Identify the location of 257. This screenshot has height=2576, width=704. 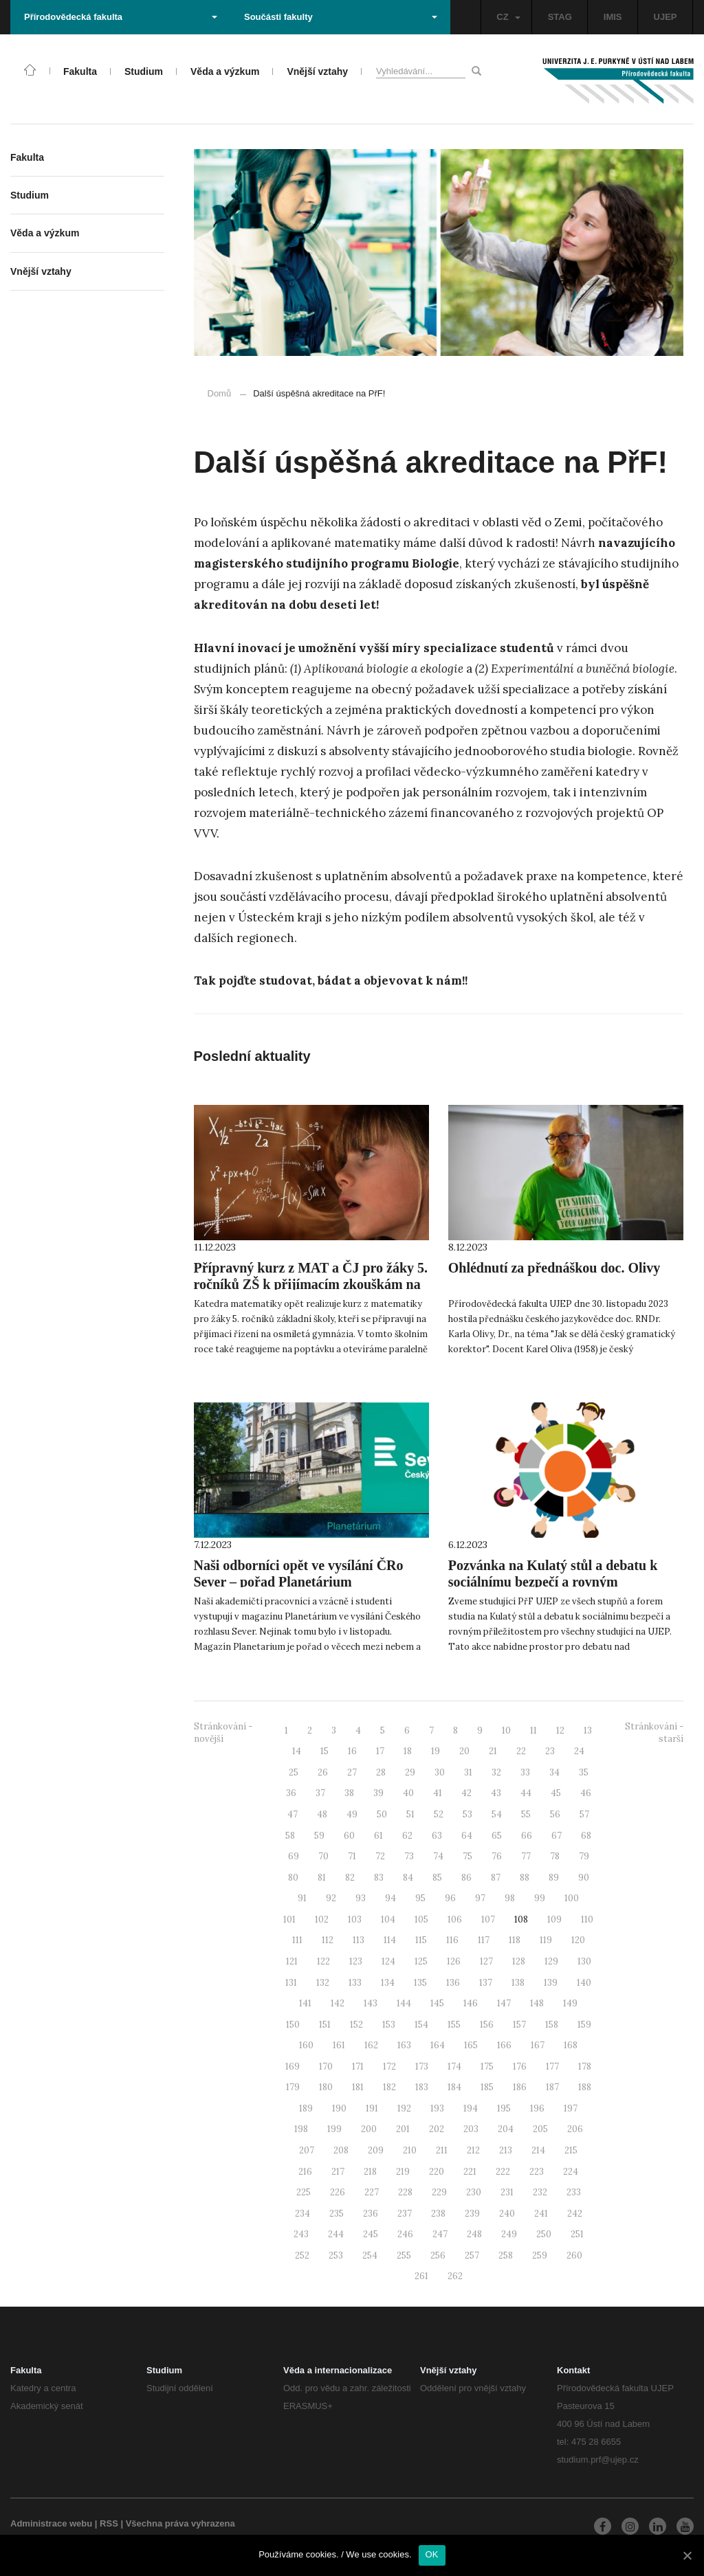
(472, 2255).